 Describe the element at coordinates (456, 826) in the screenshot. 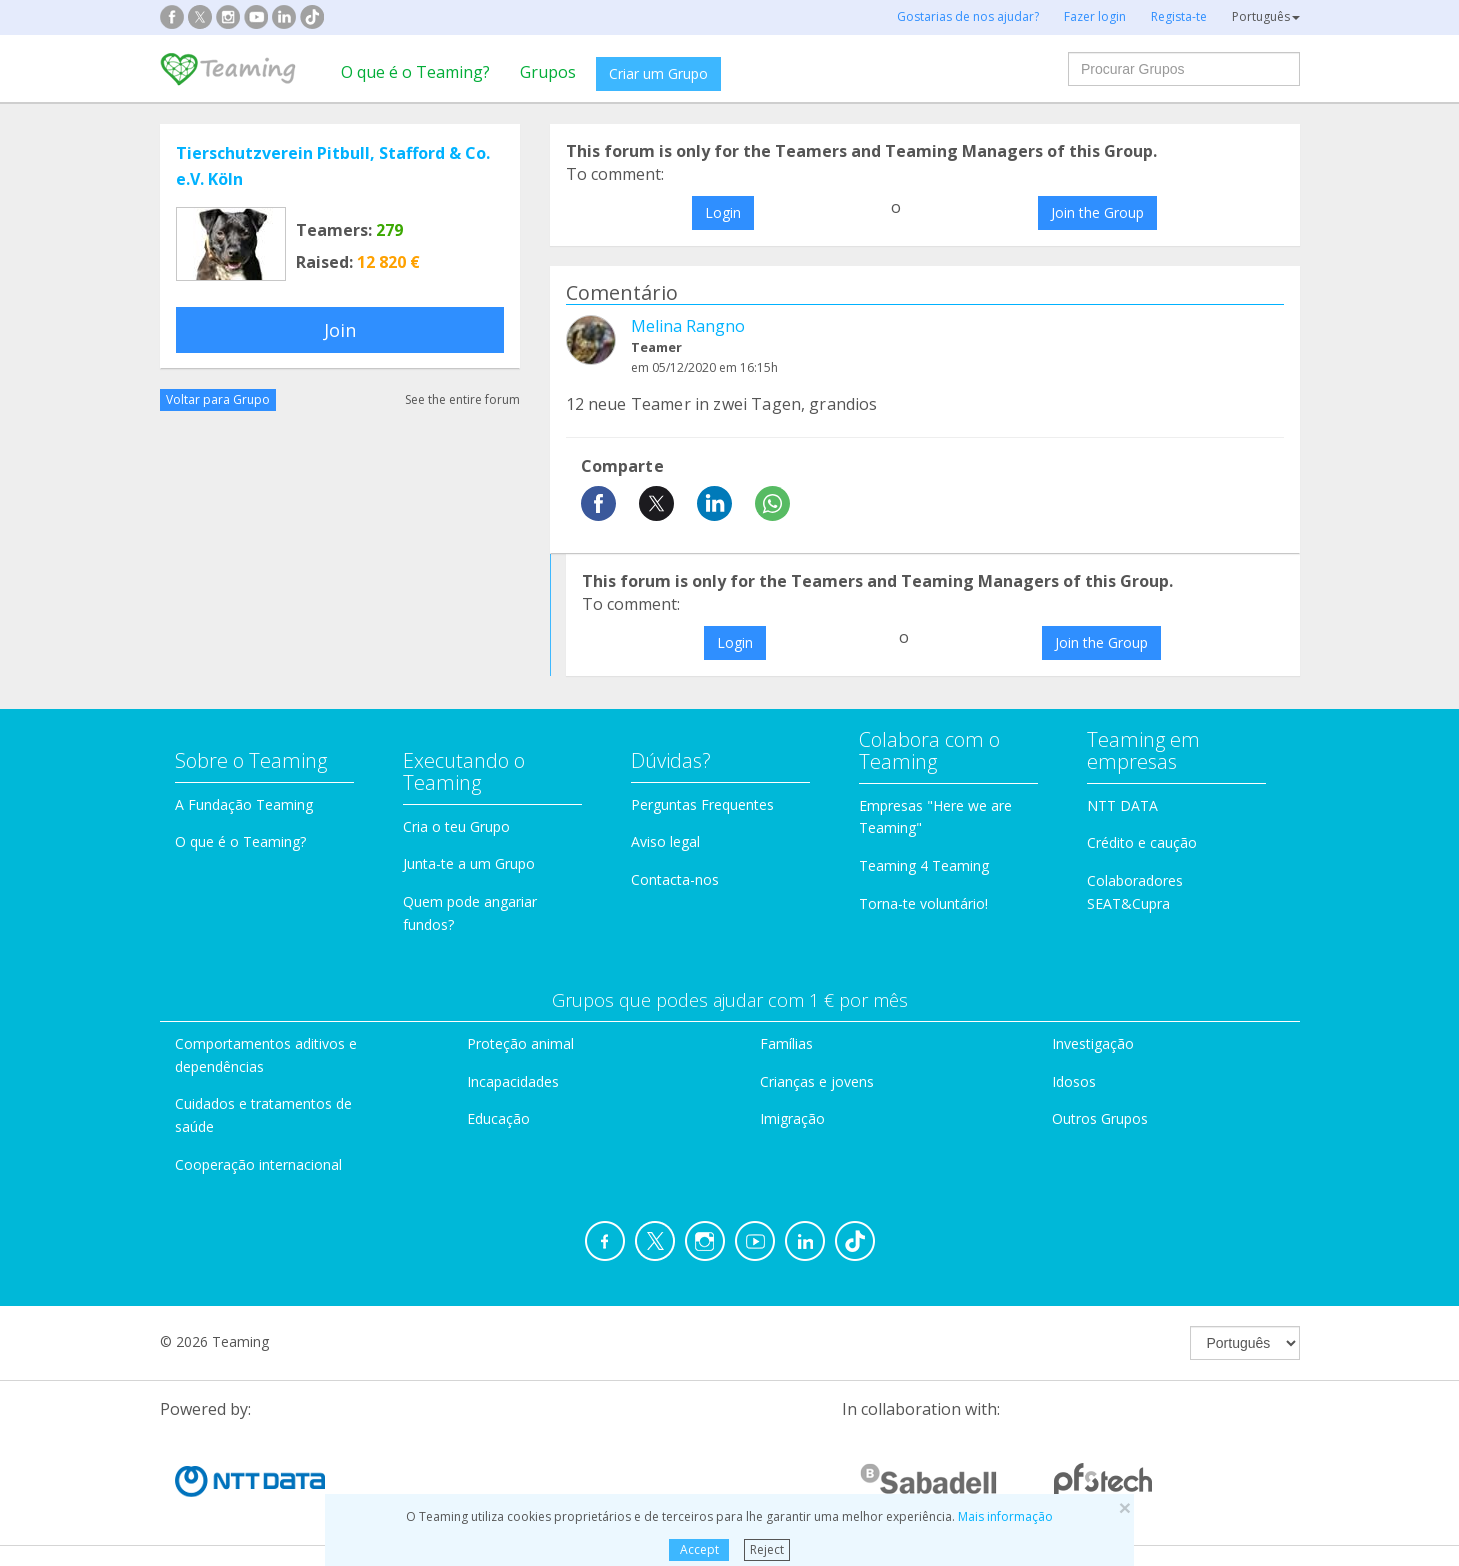

I see `Cria o teu Grupo` at that location.